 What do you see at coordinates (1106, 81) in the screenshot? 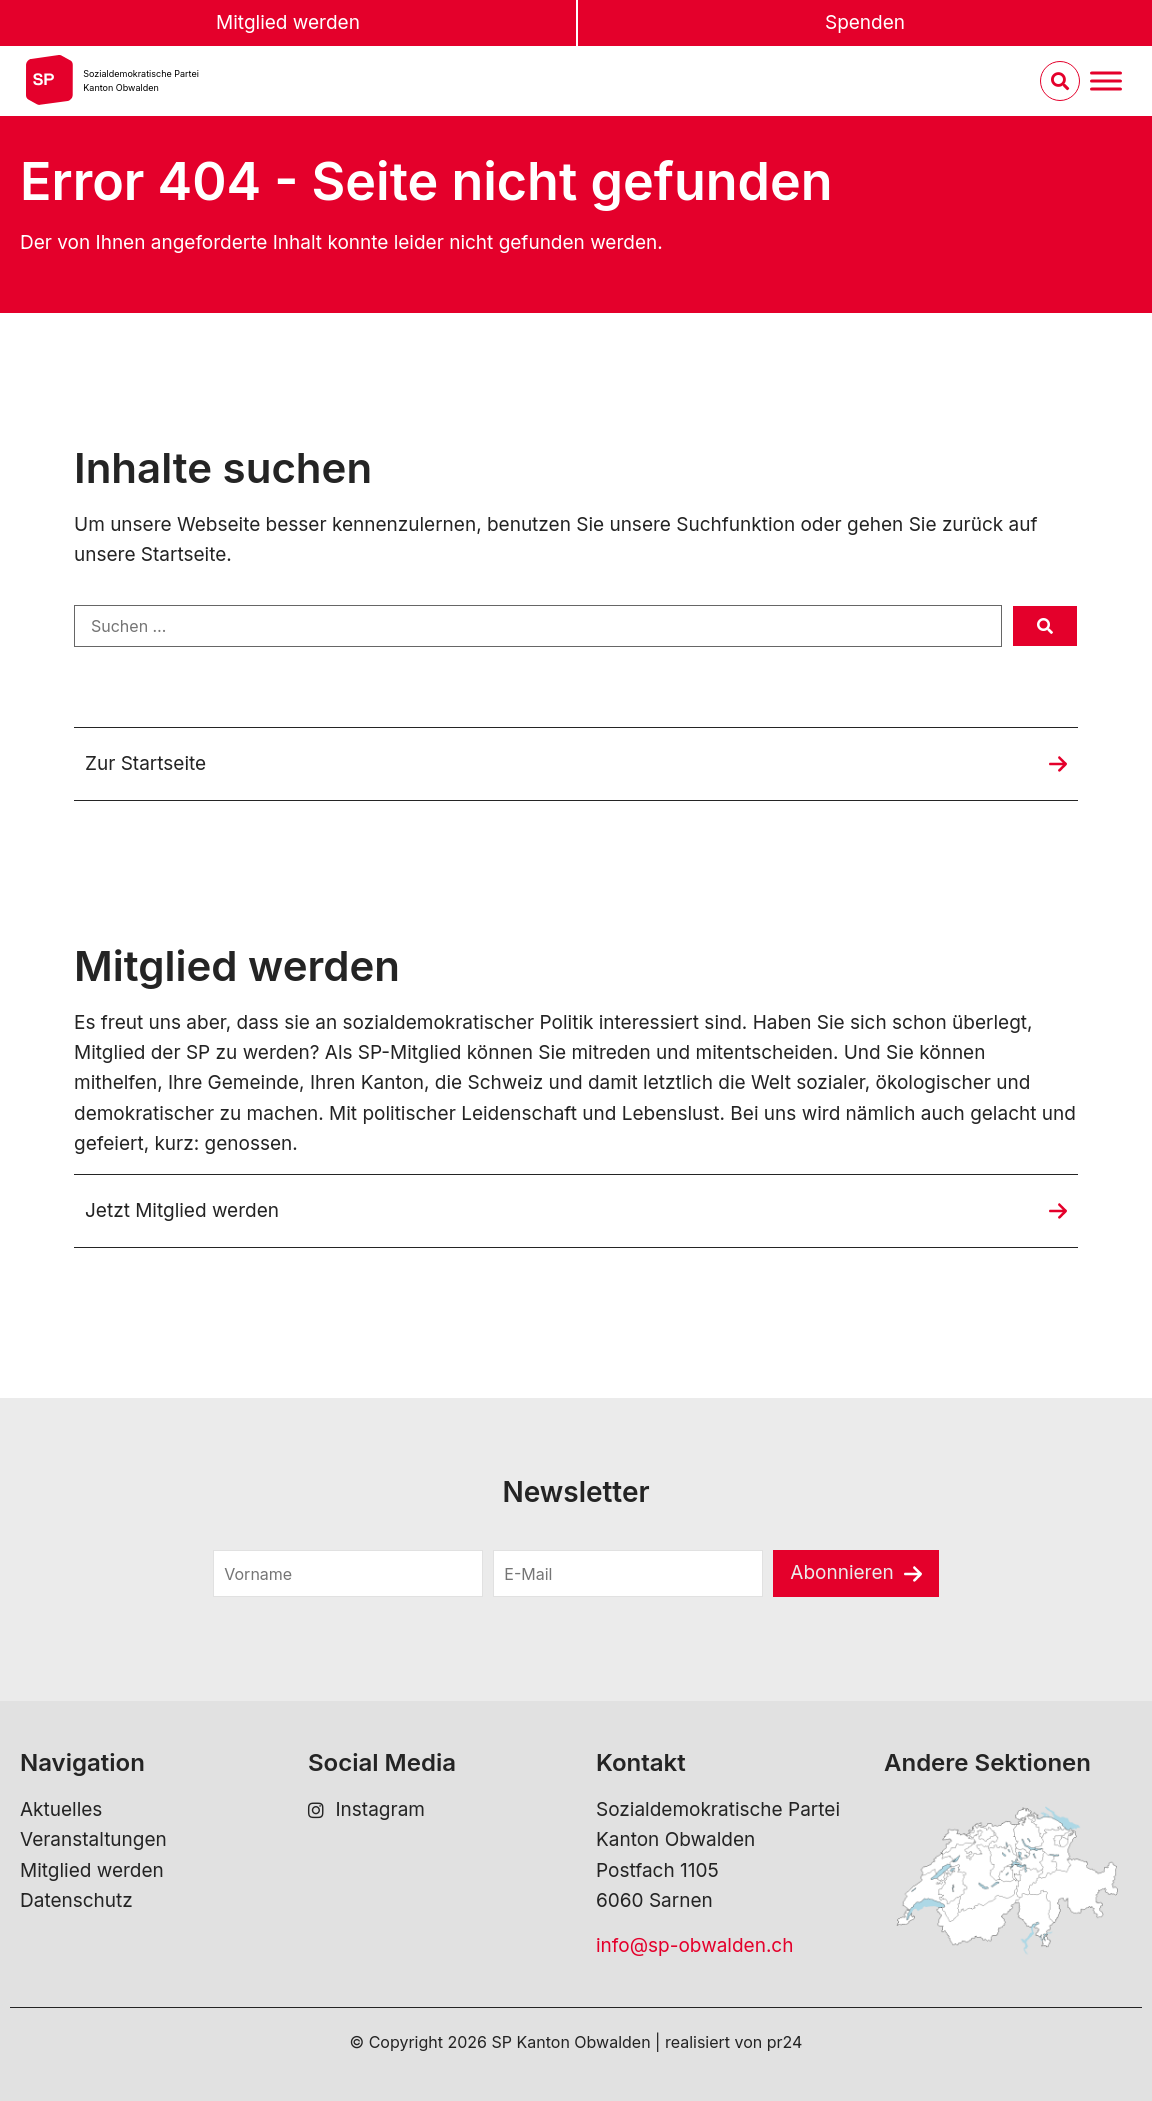
I see `[Menu umschalten]` at bounding box center [1106, 81].